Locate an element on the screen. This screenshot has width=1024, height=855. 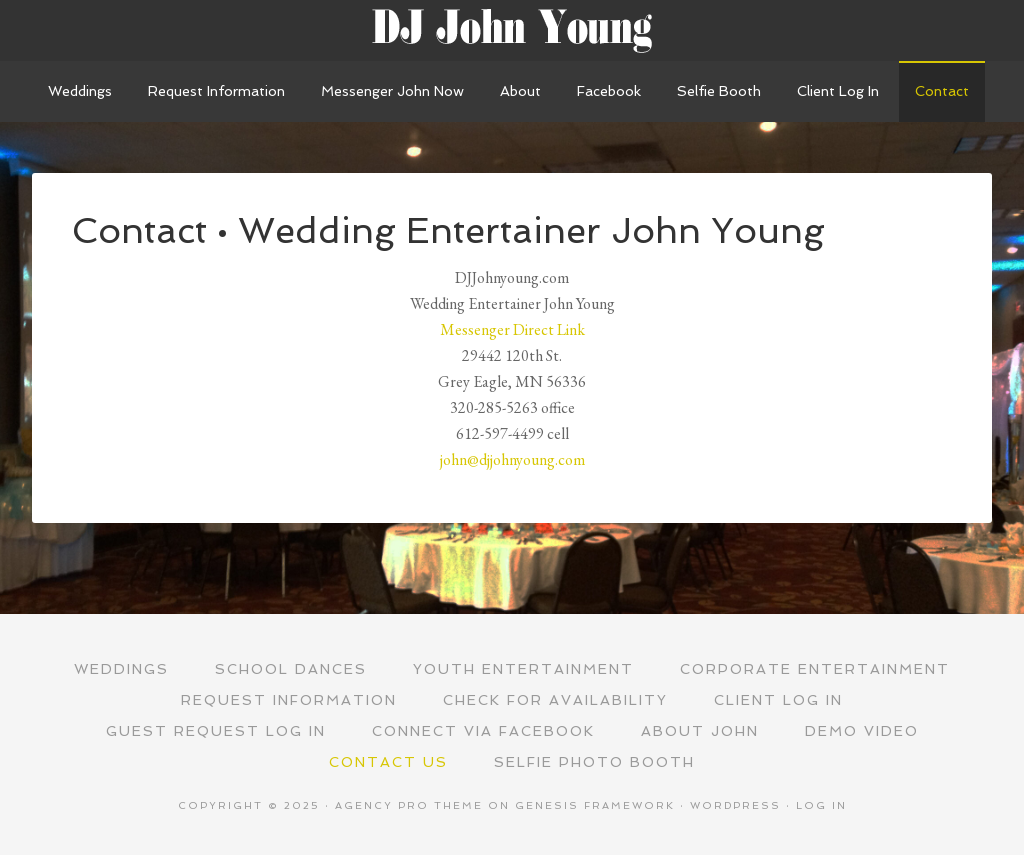
john@djjohnyoung.com is located at coordinates (512, 459).